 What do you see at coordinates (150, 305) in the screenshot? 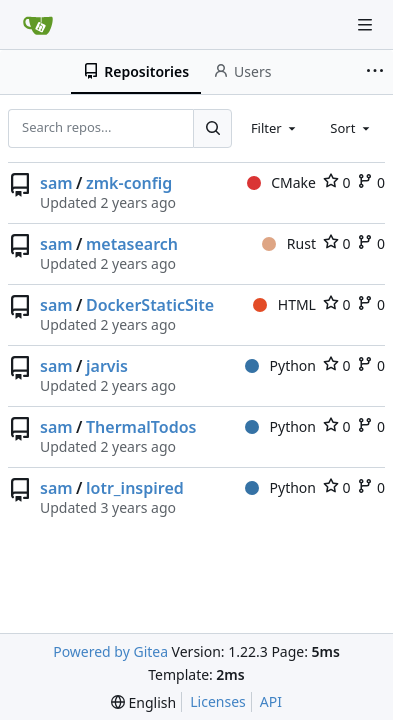
I see `DockerStaticSite` at bounding box center [150, 305].